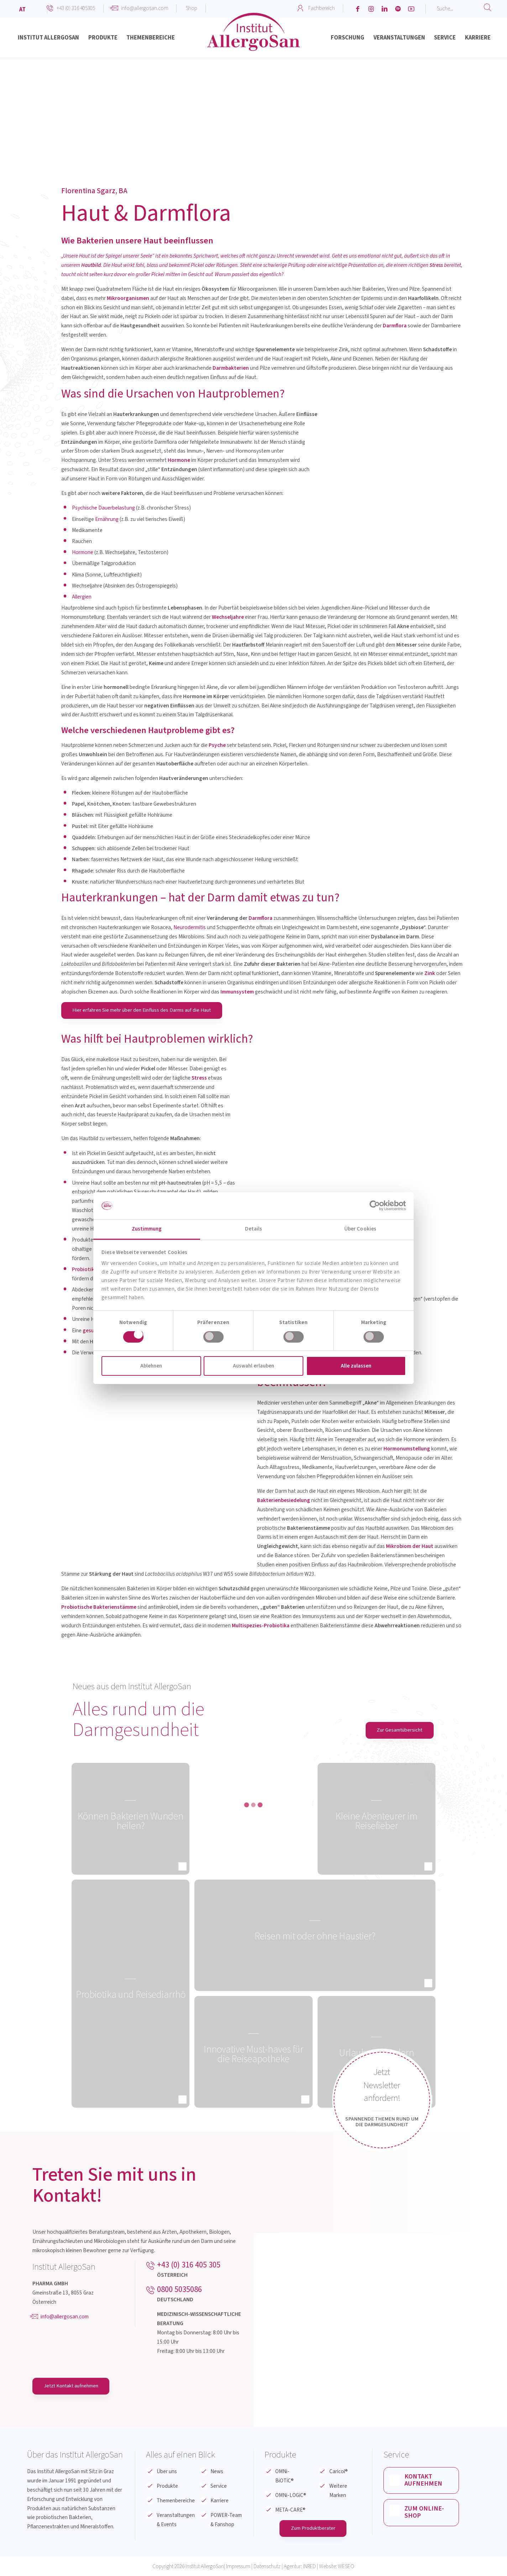 This screenshot has width=507, height=2576. I want to click on Über uns, so click(167, 2472).